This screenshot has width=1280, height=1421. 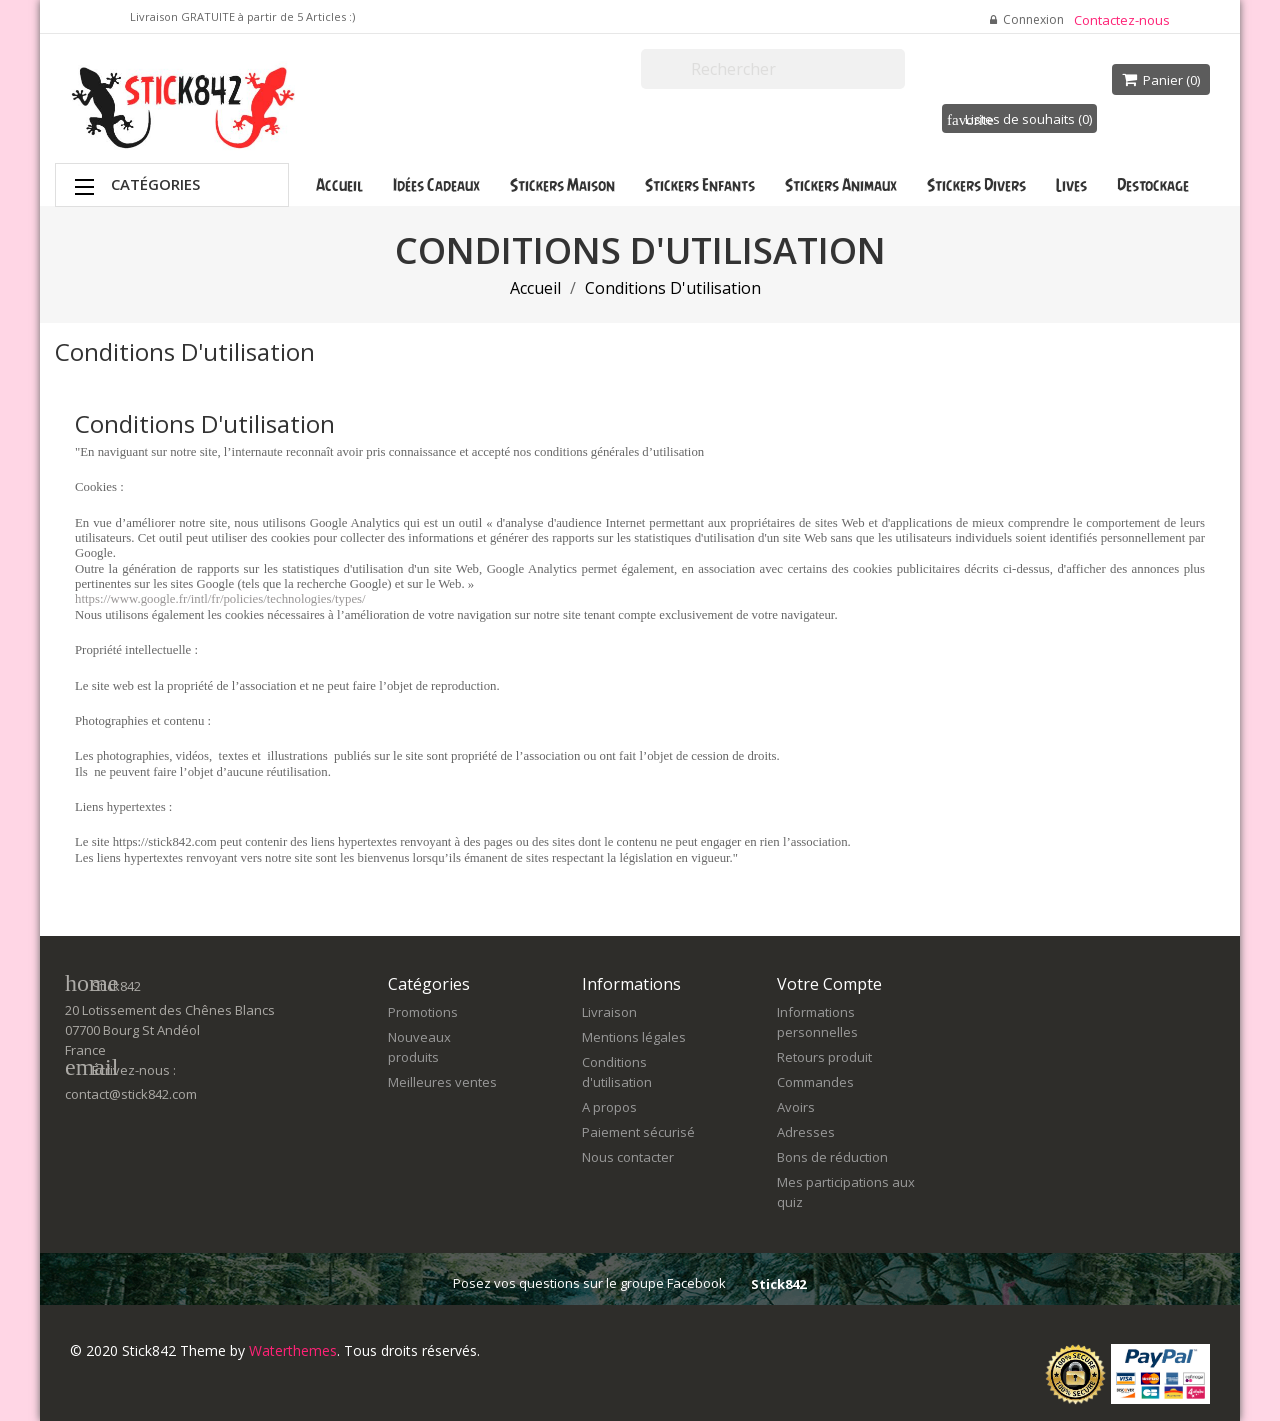 What do you see at coordinates (628, 1157) in the screenshot?
I see `Nous contacter` at bounding box center [628, 1157].